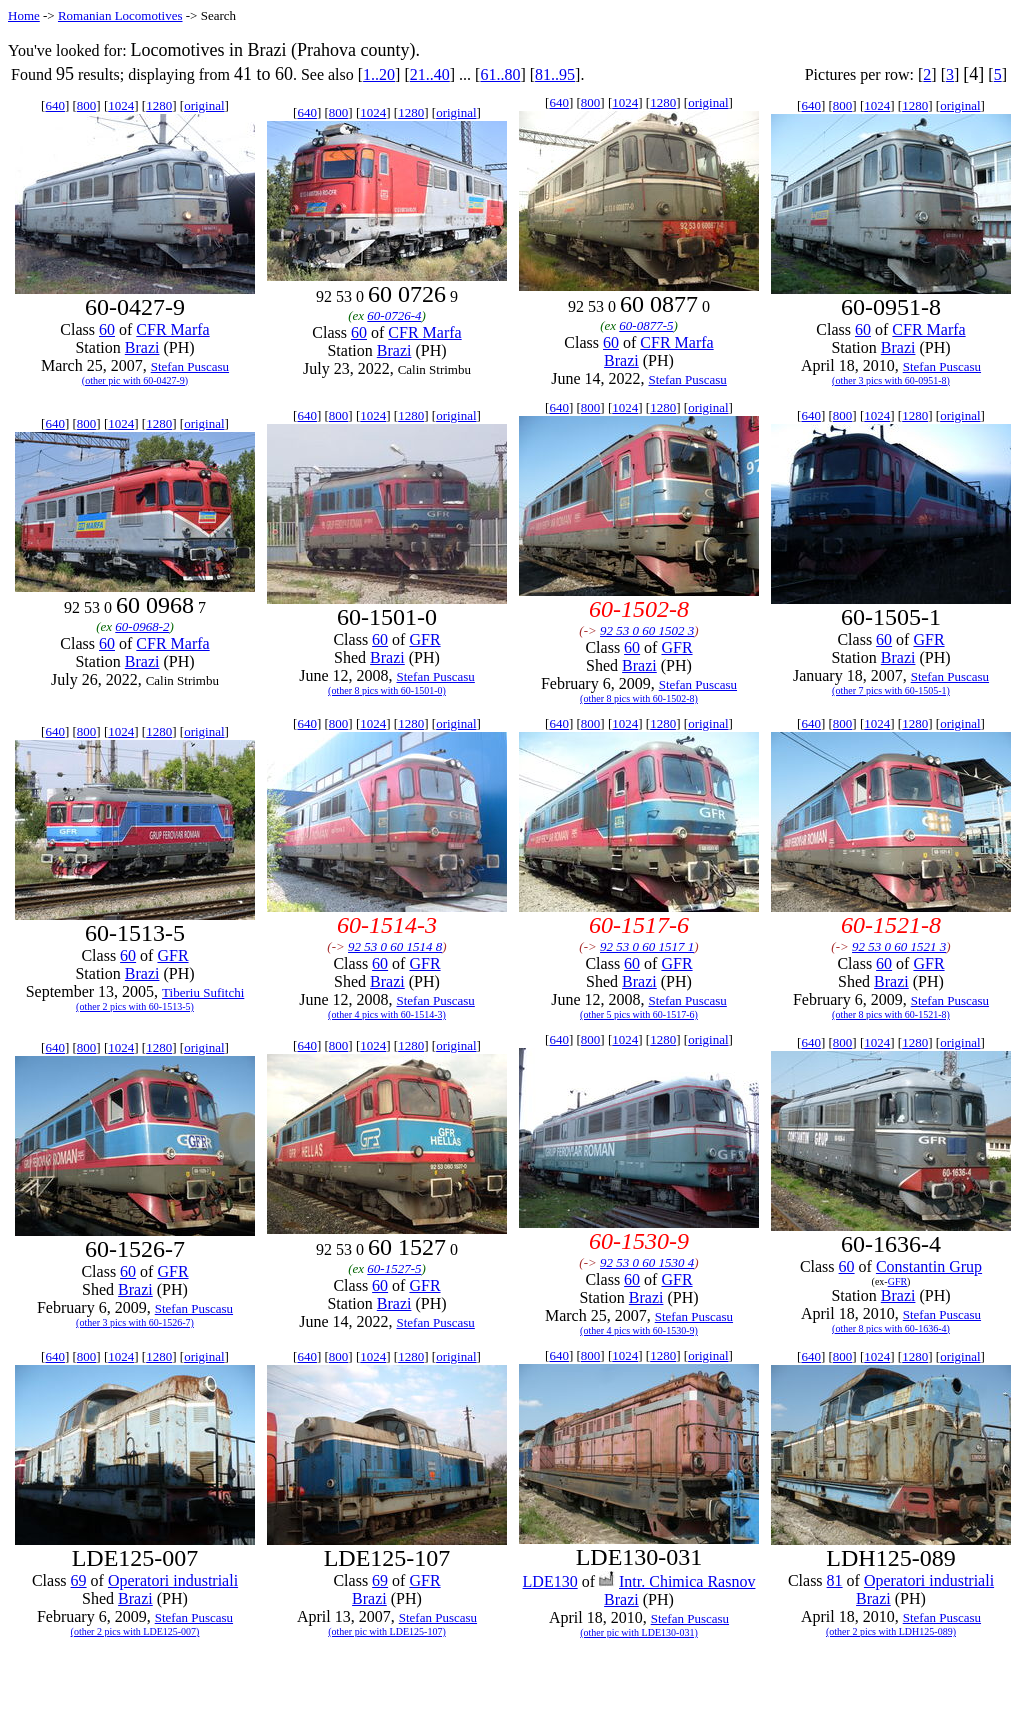 The width and height of the screenshot is (1018, 1721). What do you see at coordinates (638, 1632) in the screenshot?
I see `(other pic with LDE130-031)` at bounding box center [638, 1632].